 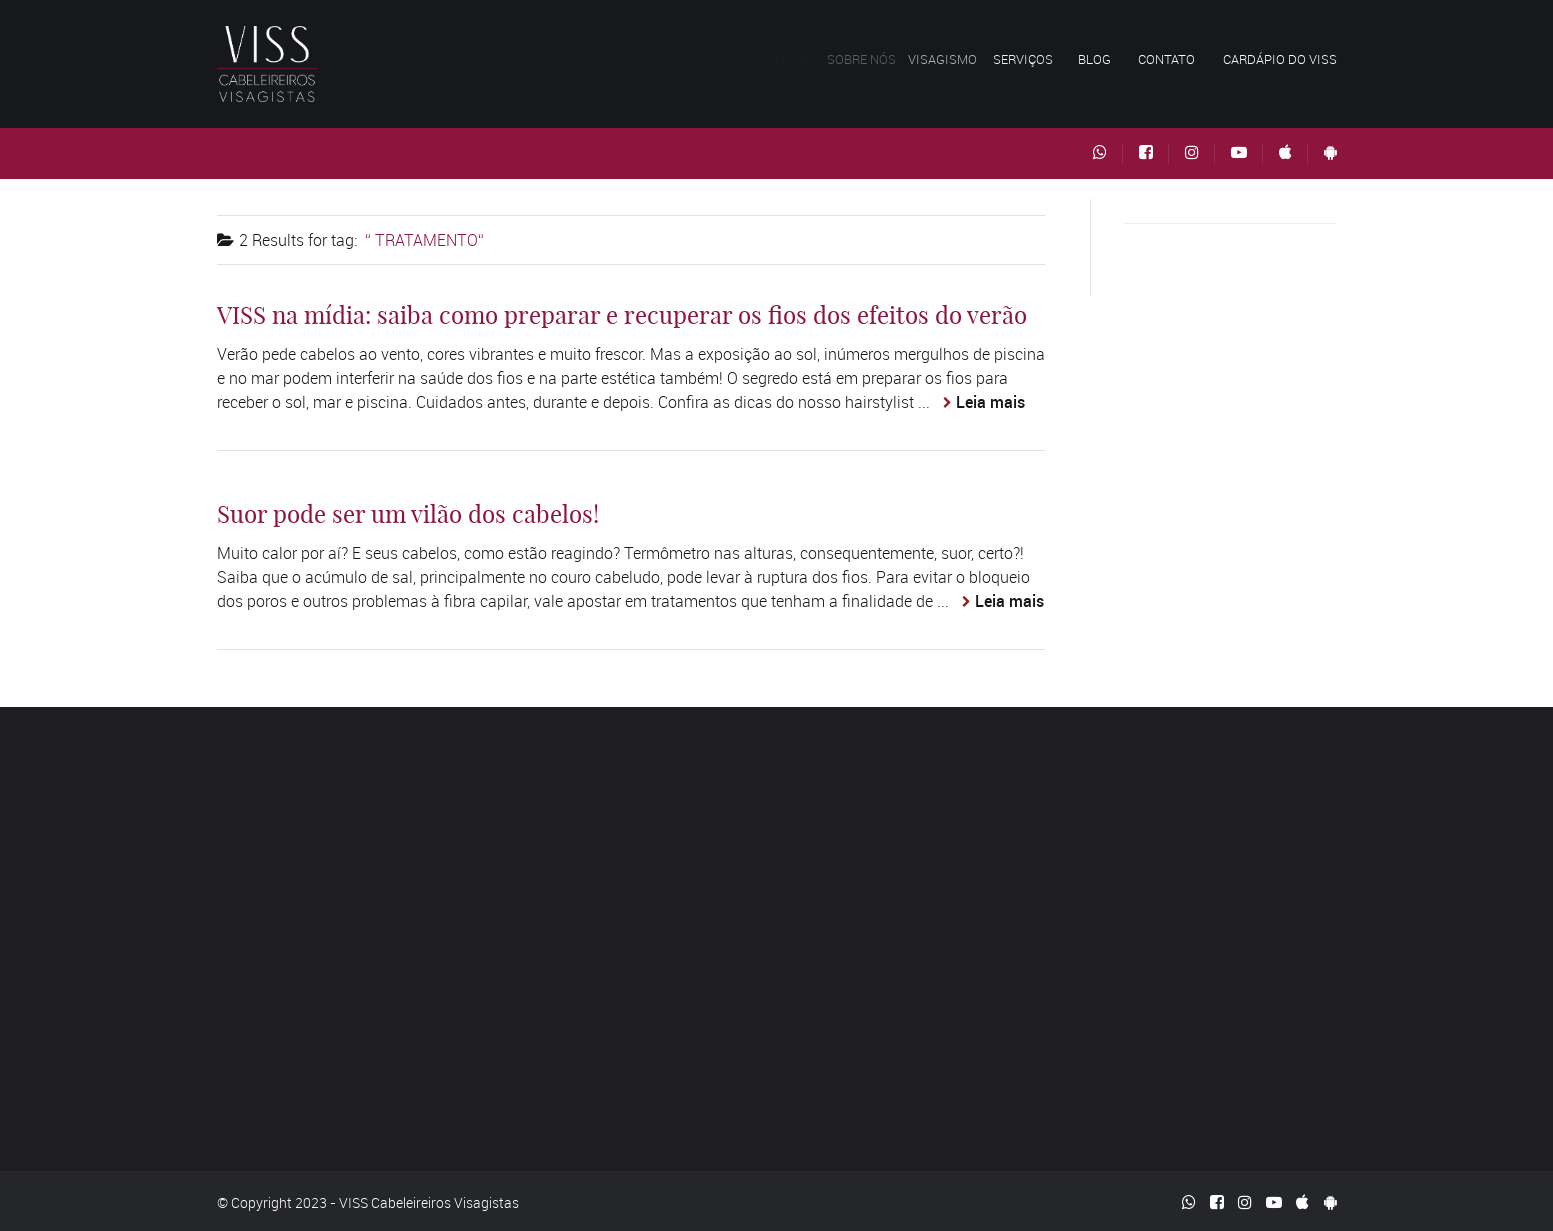 What do you see at coordinates (949, 59) in the screenshot?
I see `Visagismo` at bounding box center [949, 59].